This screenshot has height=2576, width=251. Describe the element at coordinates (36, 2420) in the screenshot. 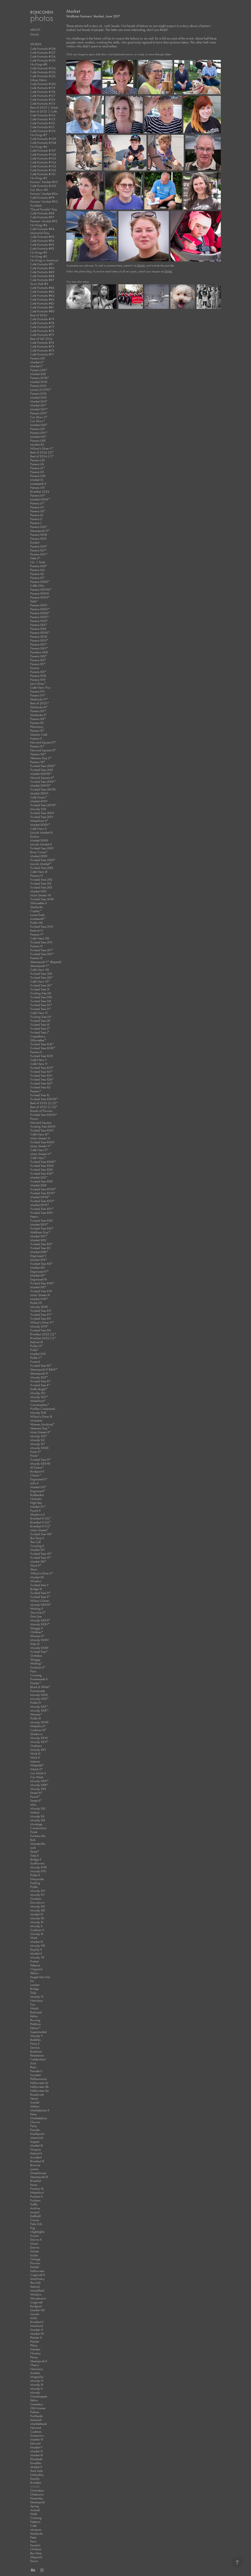

I see `Jeremiah` at that location.